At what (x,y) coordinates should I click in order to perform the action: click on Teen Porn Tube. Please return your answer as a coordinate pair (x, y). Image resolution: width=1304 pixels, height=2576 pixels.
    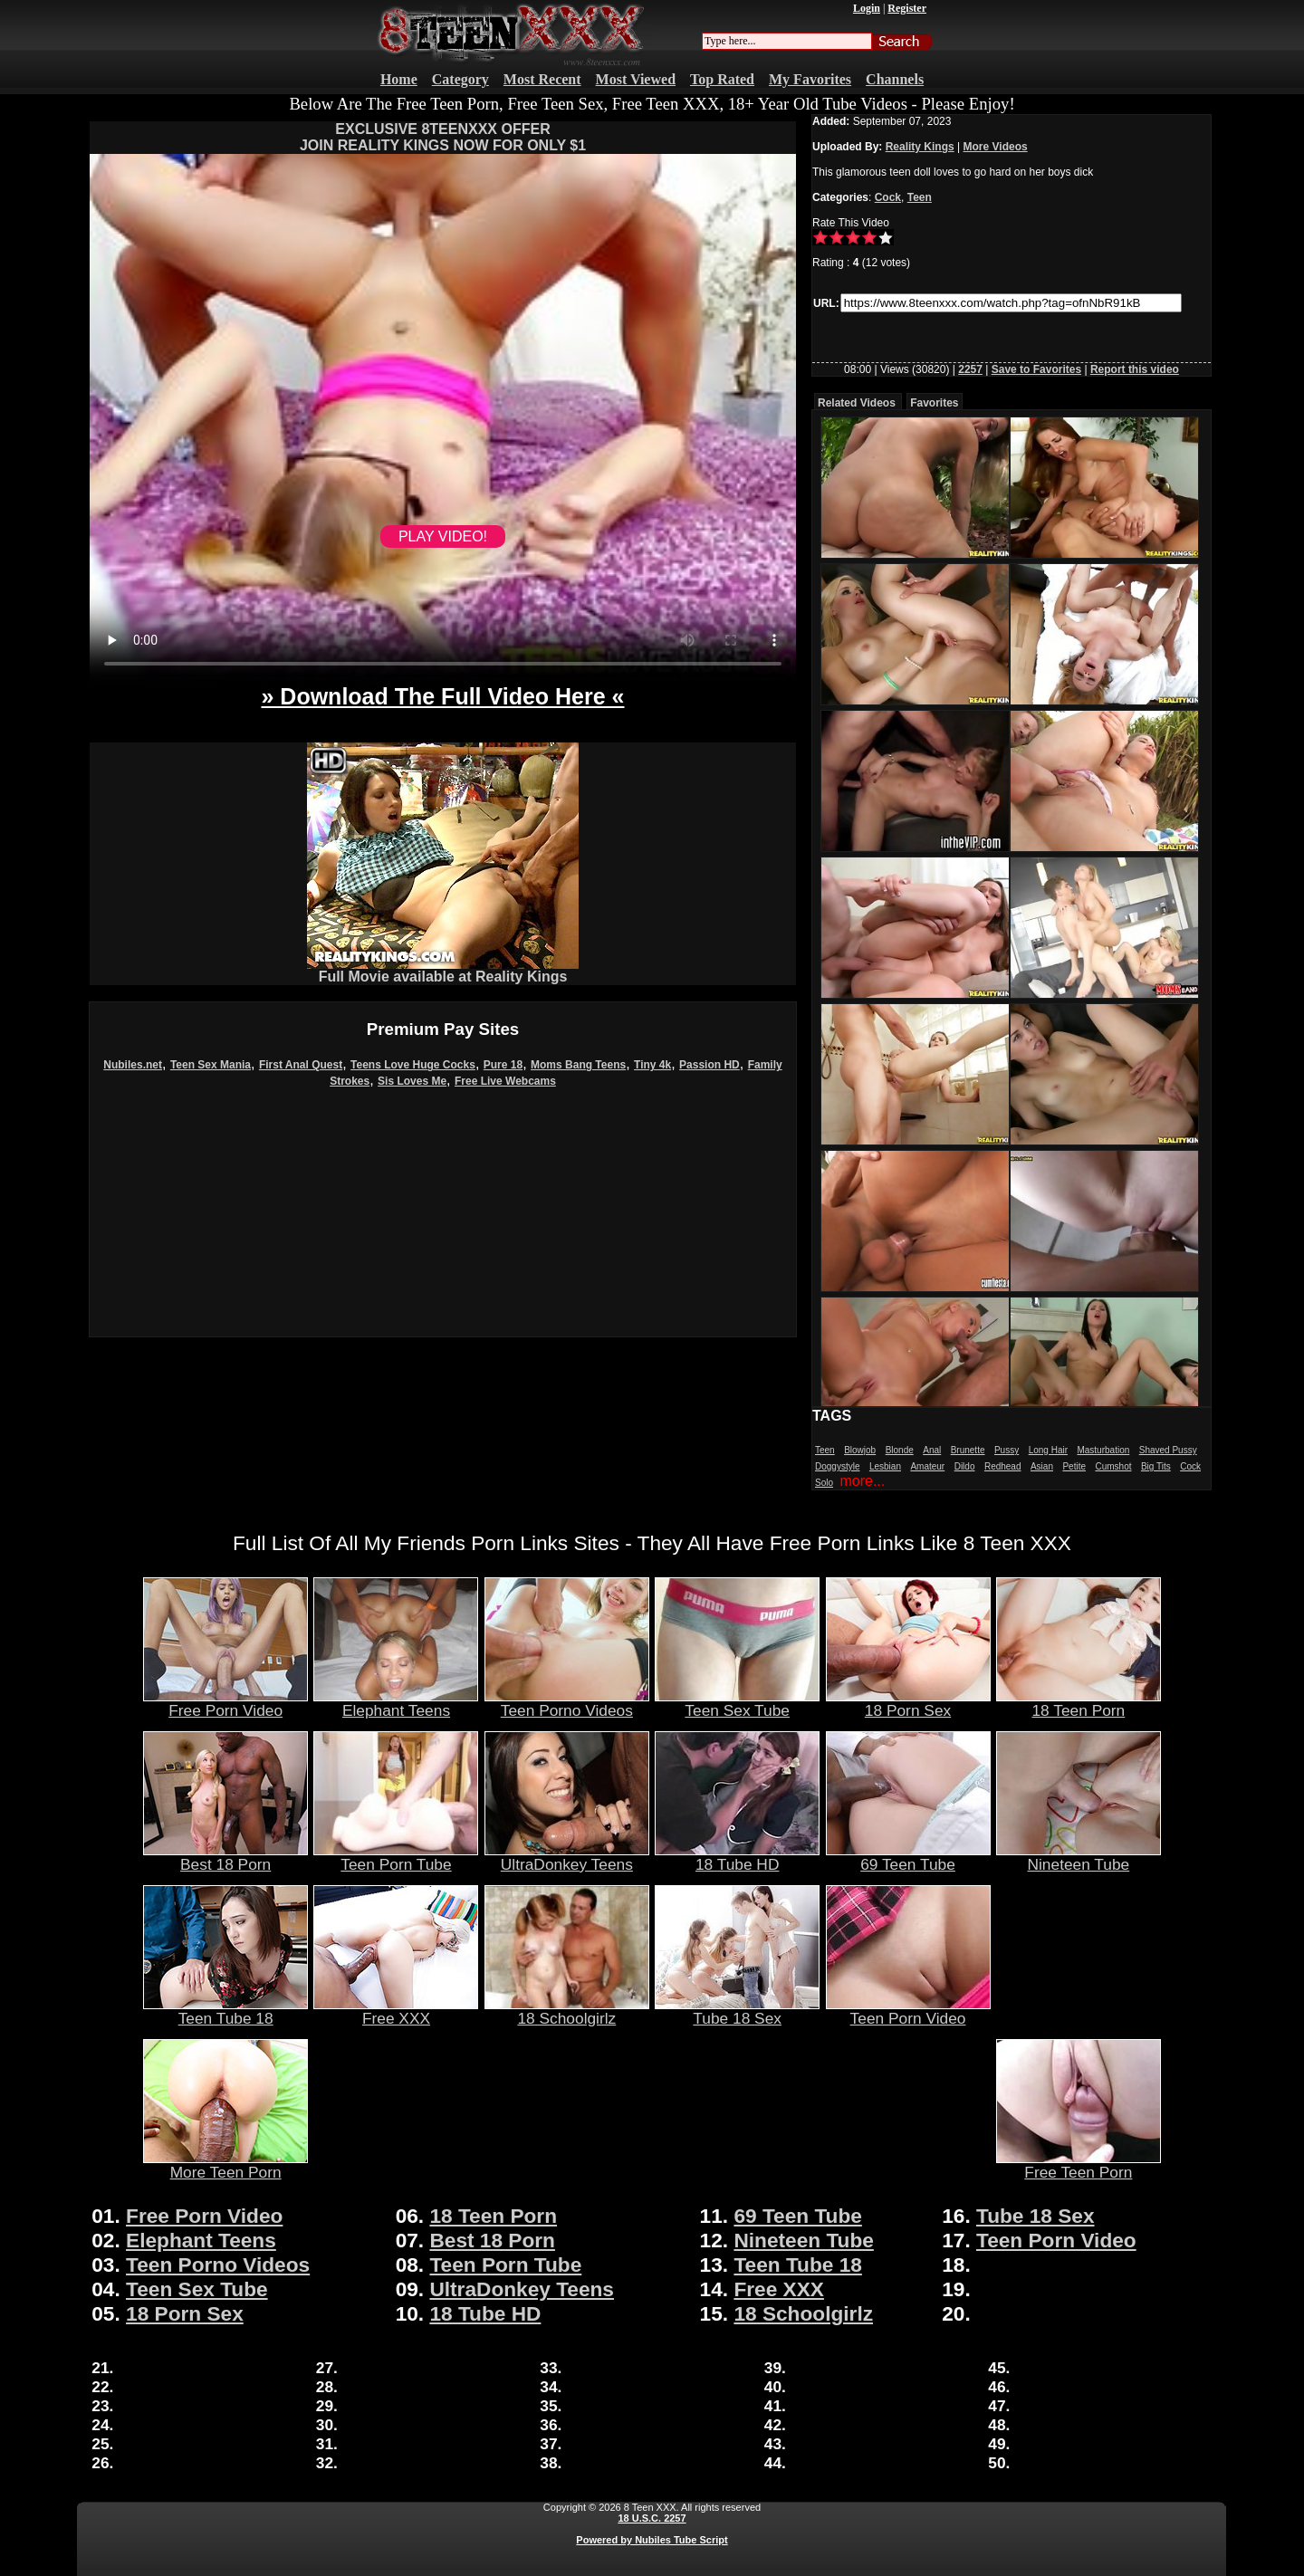
    Looking at the image, I should click on (395, 1857).